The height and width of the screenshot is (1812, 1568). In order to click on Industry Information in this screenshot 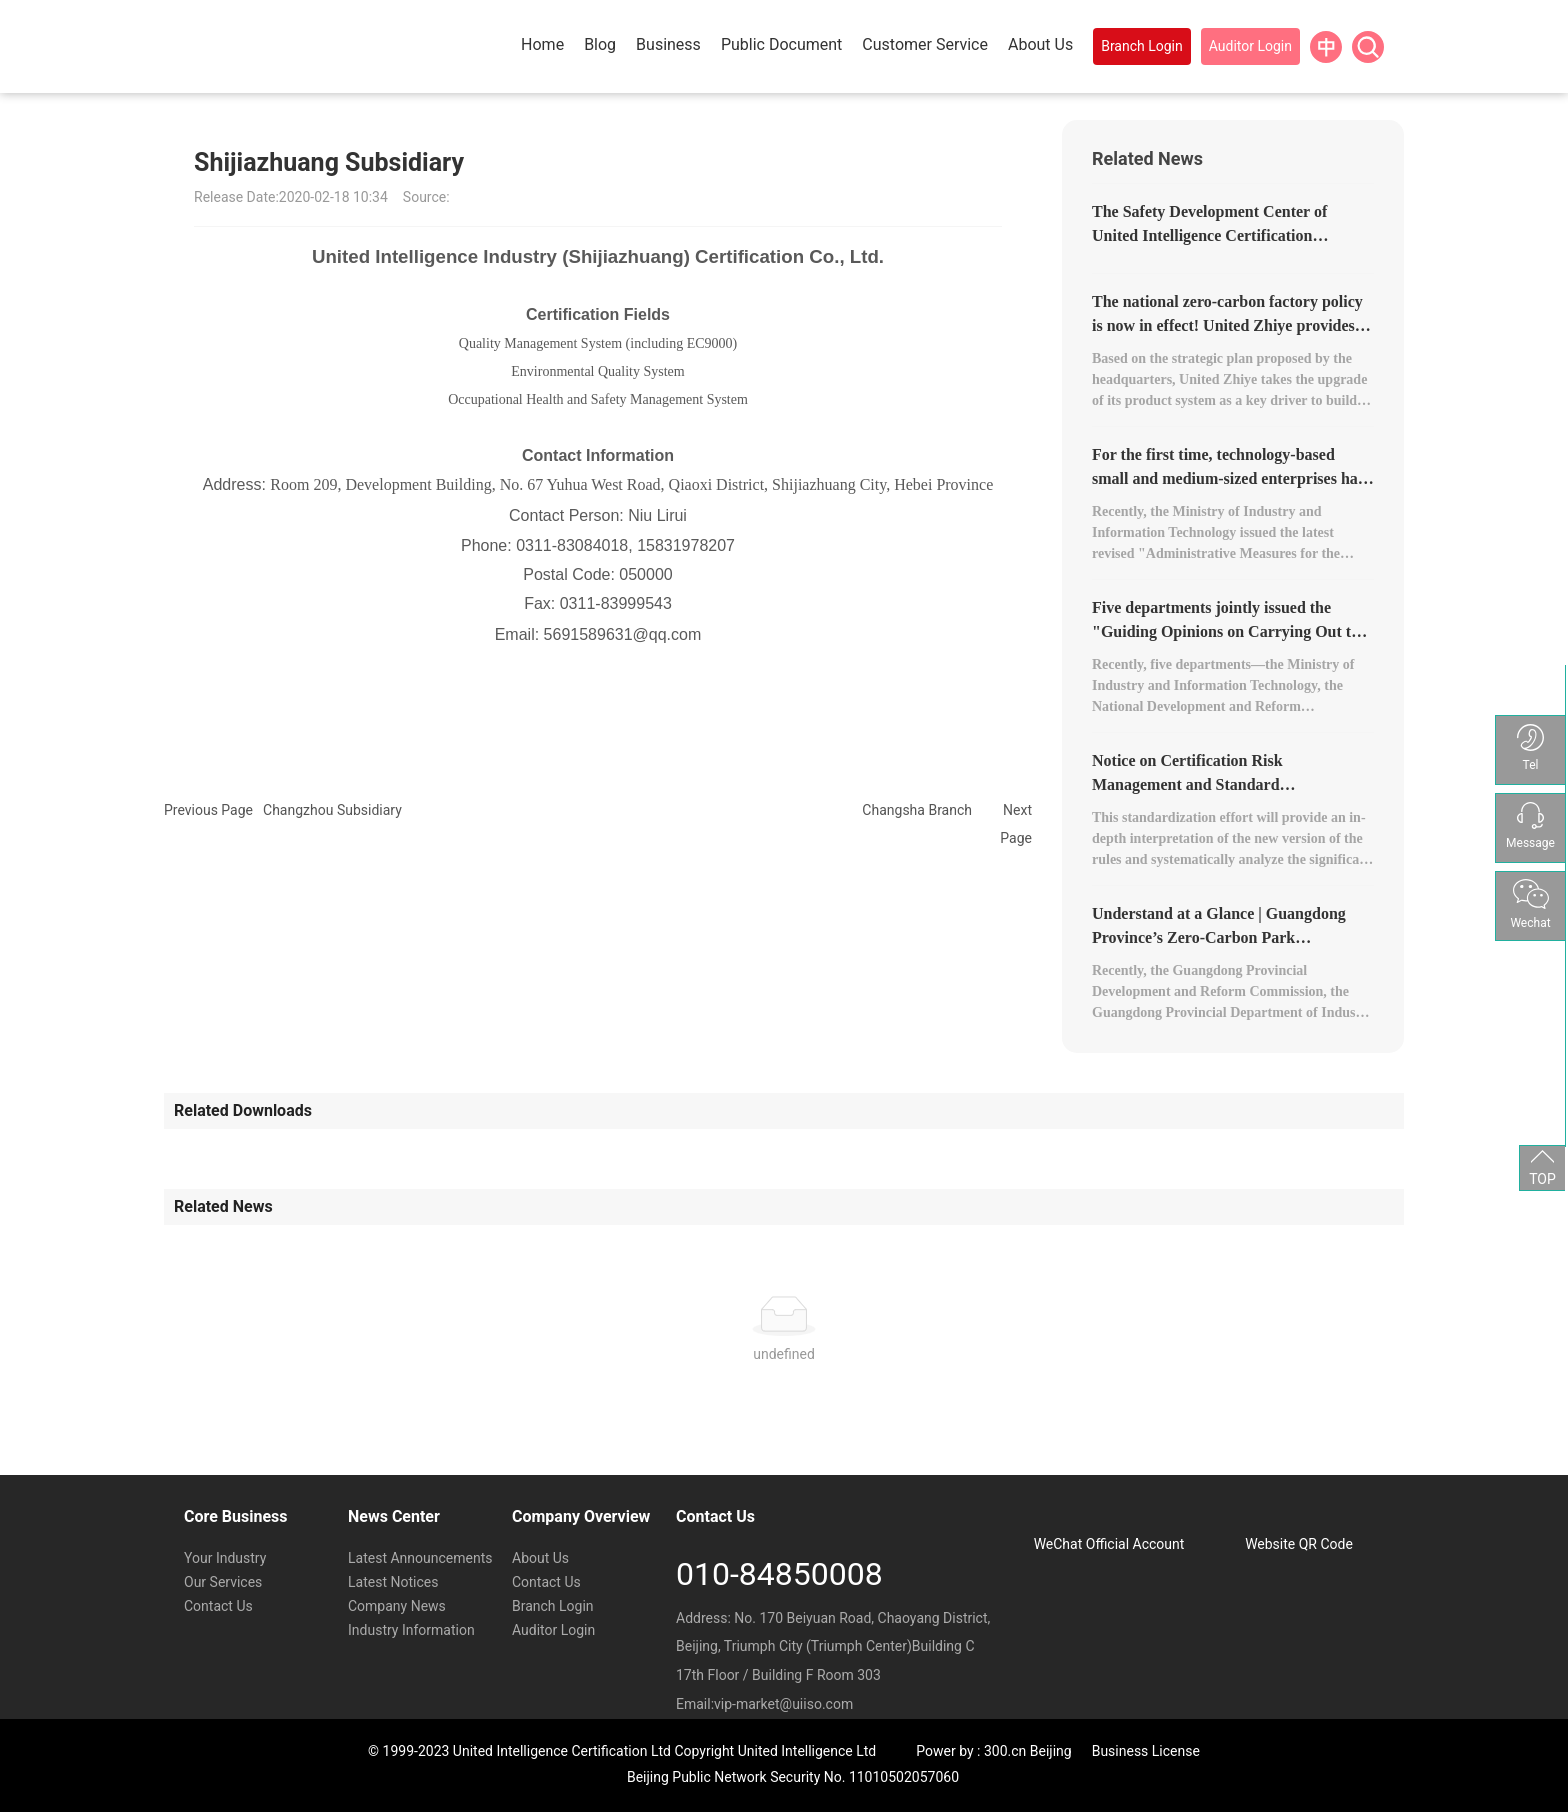, I will do `click(411, 1630)`.